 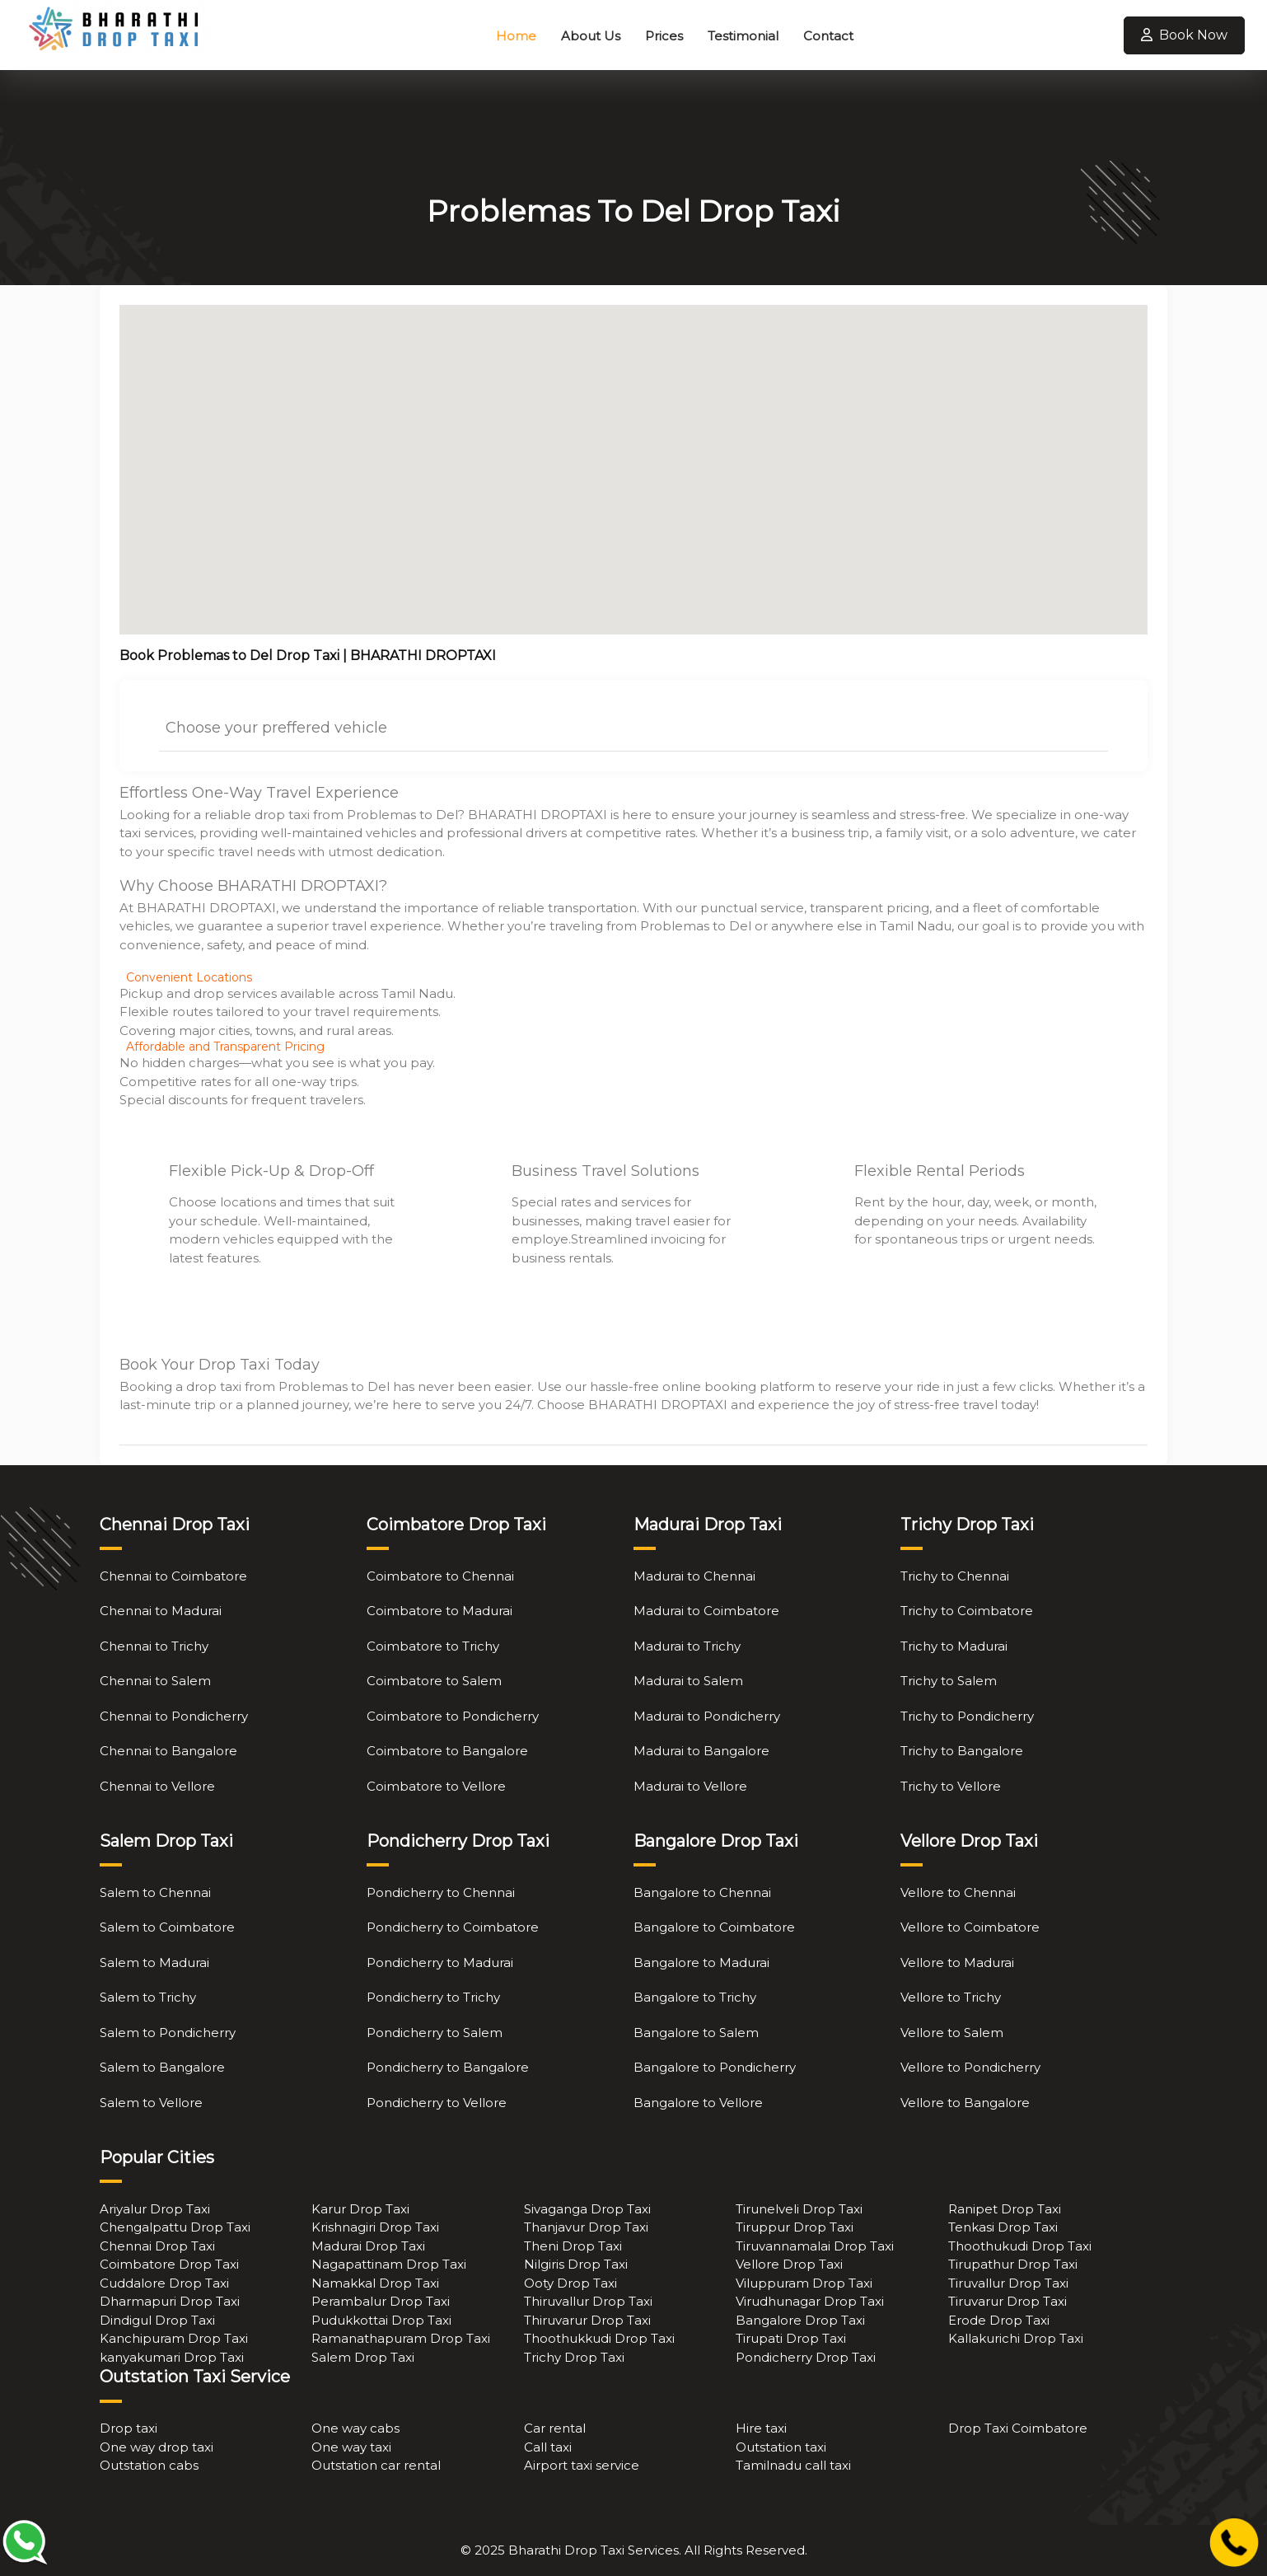 What do you see at coordinates (351, 2447) in the screenshot?
I see `One way taxi` at bounding box center [351, 2447].